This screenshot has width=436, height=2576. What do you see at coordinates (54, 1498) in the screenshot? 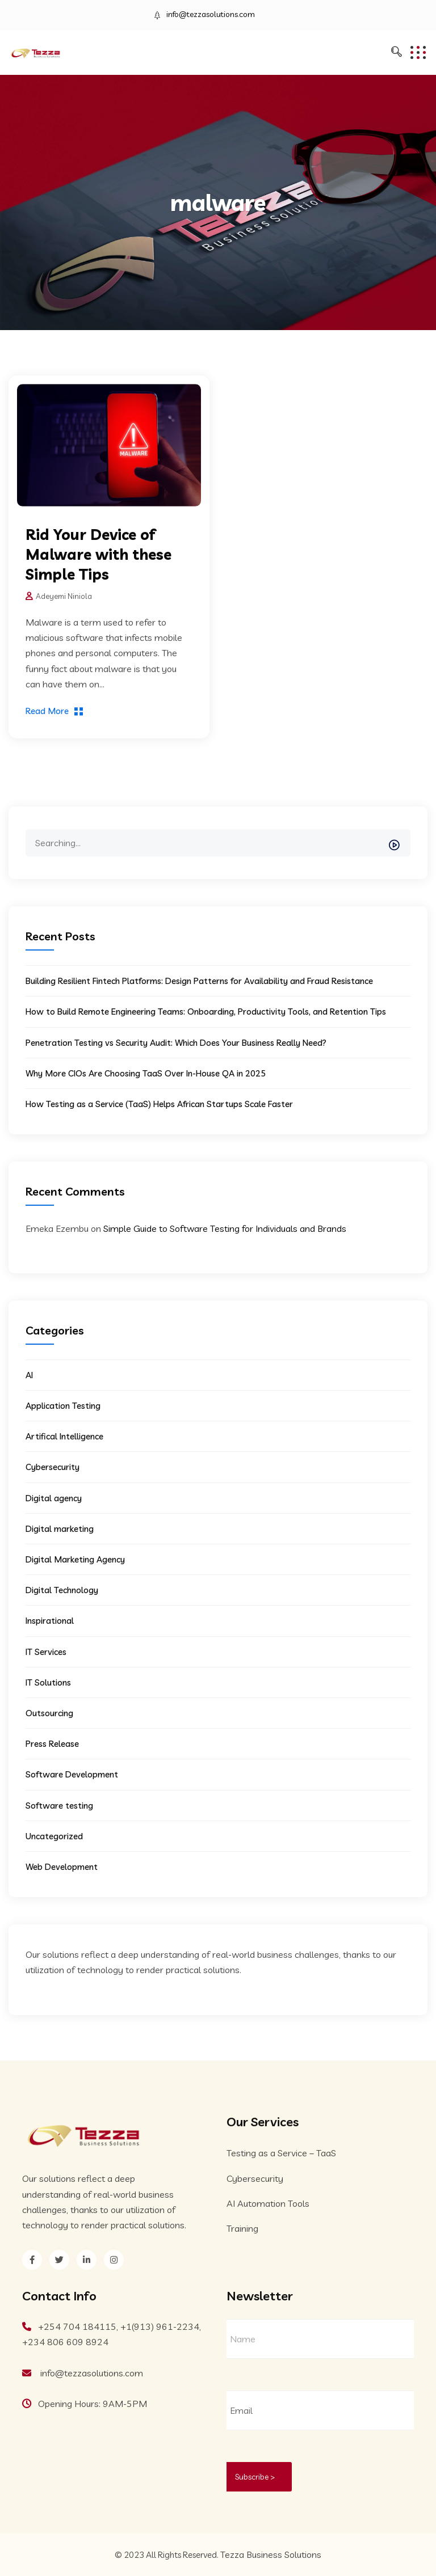
I see `Digital agency` at bounding box center [54, 1498].